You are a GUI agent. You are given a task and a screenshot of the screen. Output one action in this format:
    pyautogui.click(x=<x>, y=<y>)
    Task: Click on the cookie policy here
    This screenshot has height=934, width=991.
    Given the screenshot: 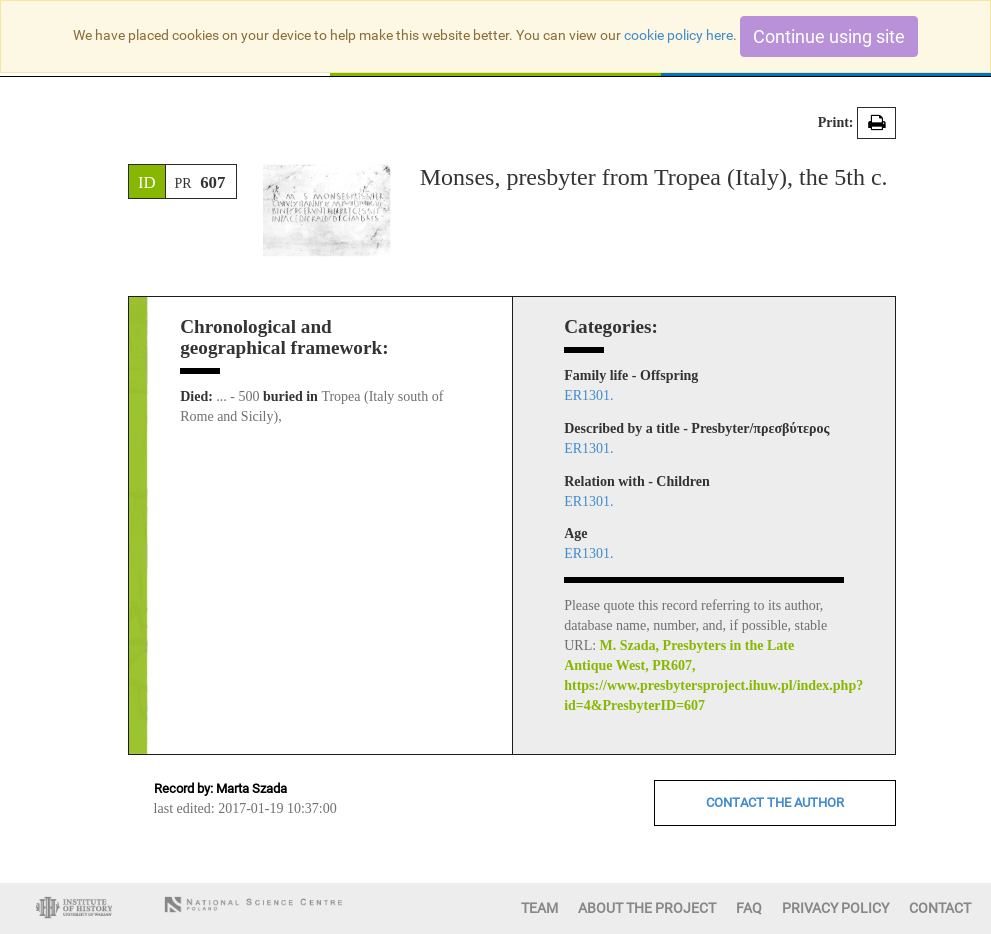 What is the action you would take?
    pyautogui.click(x=678, y=35)
    